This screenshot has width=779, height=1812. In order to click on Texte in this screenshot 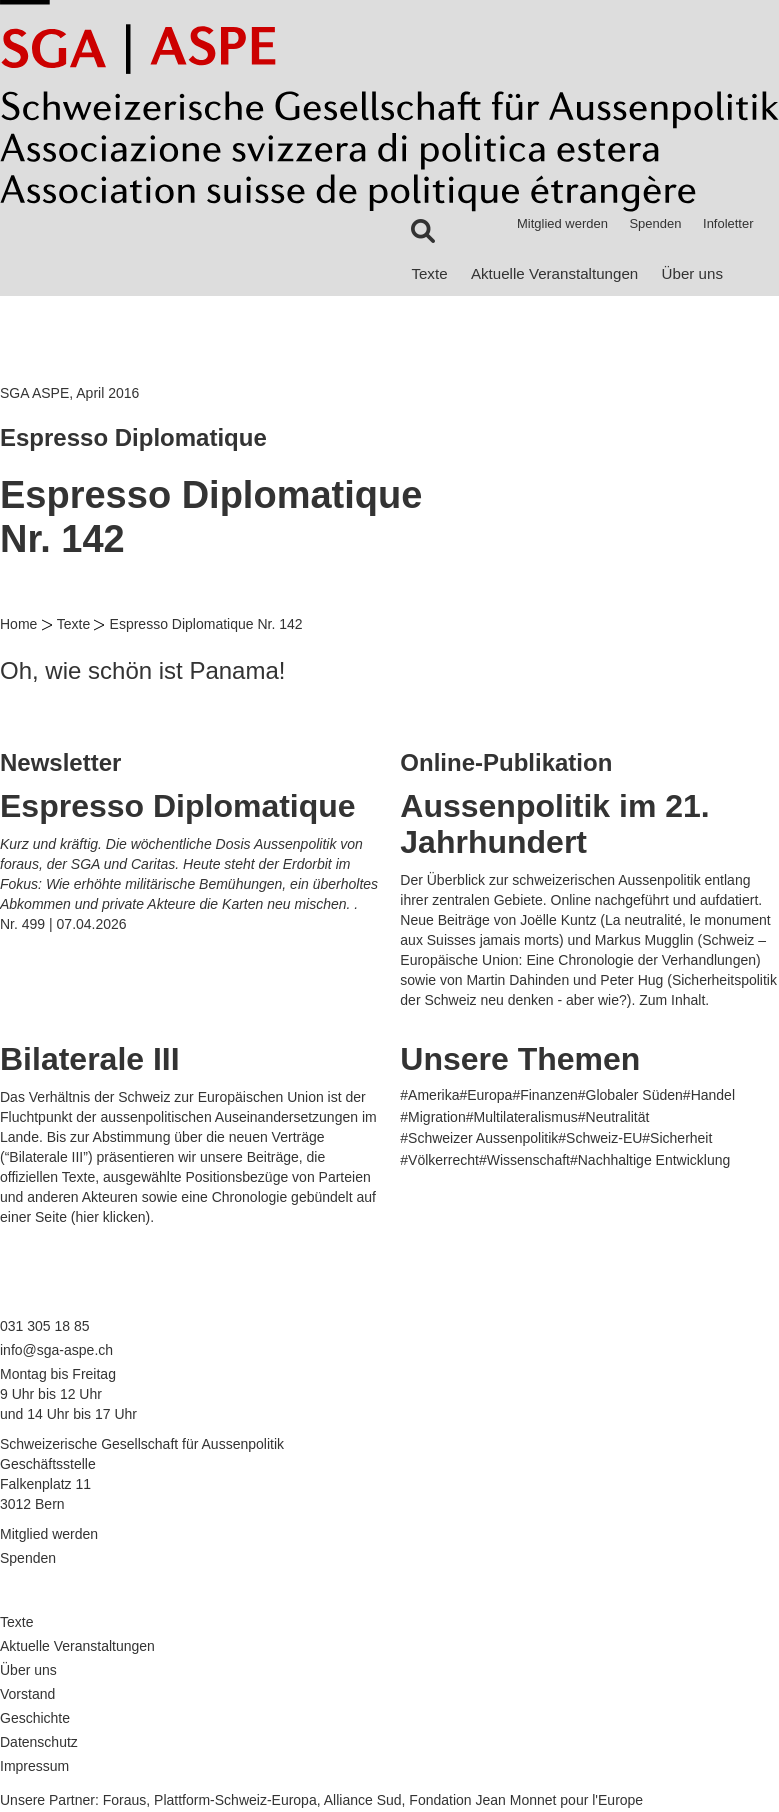, I will do `click(429, 273)`.